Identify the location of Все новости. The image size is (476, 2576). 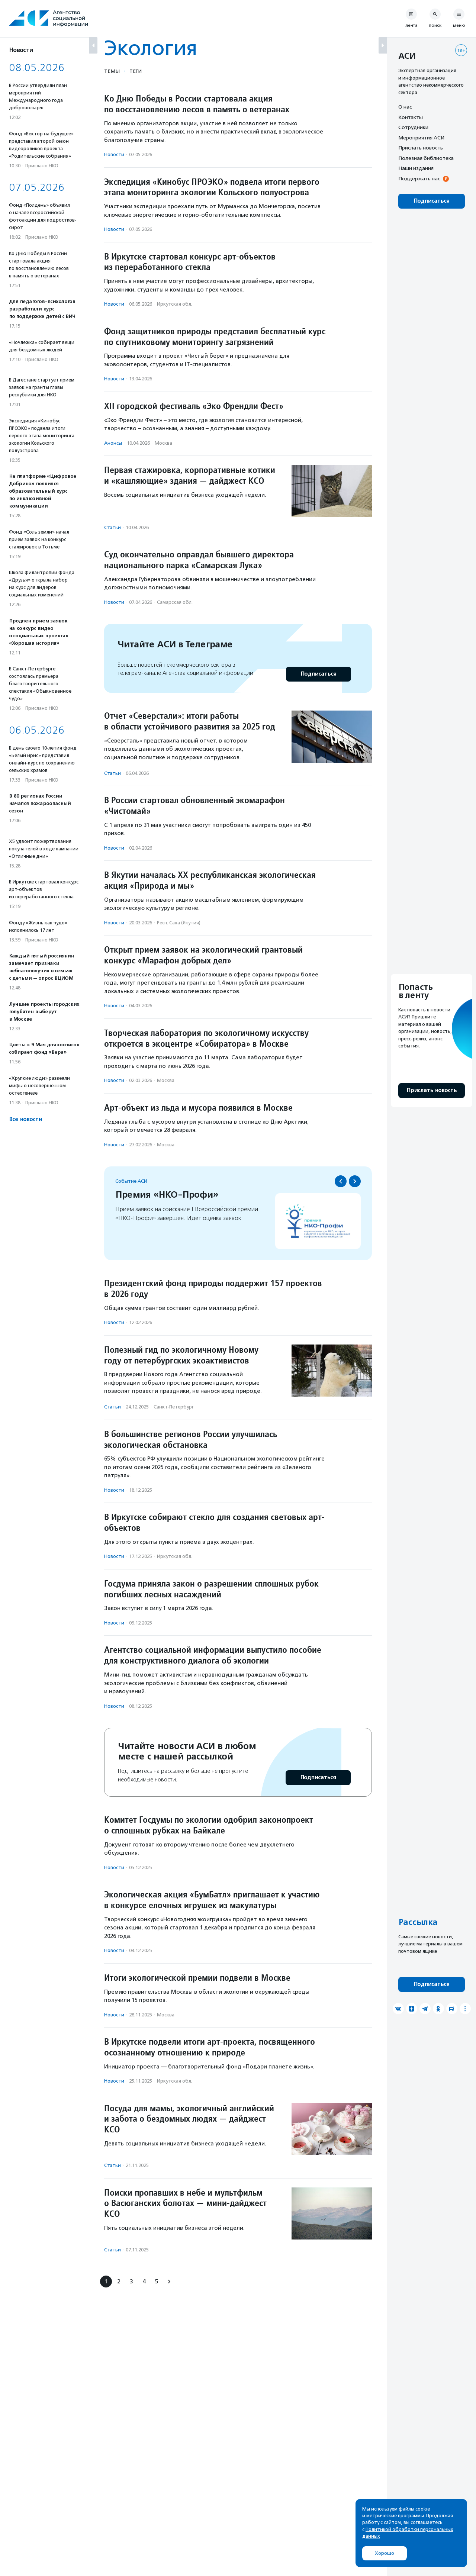
(25, 1119).